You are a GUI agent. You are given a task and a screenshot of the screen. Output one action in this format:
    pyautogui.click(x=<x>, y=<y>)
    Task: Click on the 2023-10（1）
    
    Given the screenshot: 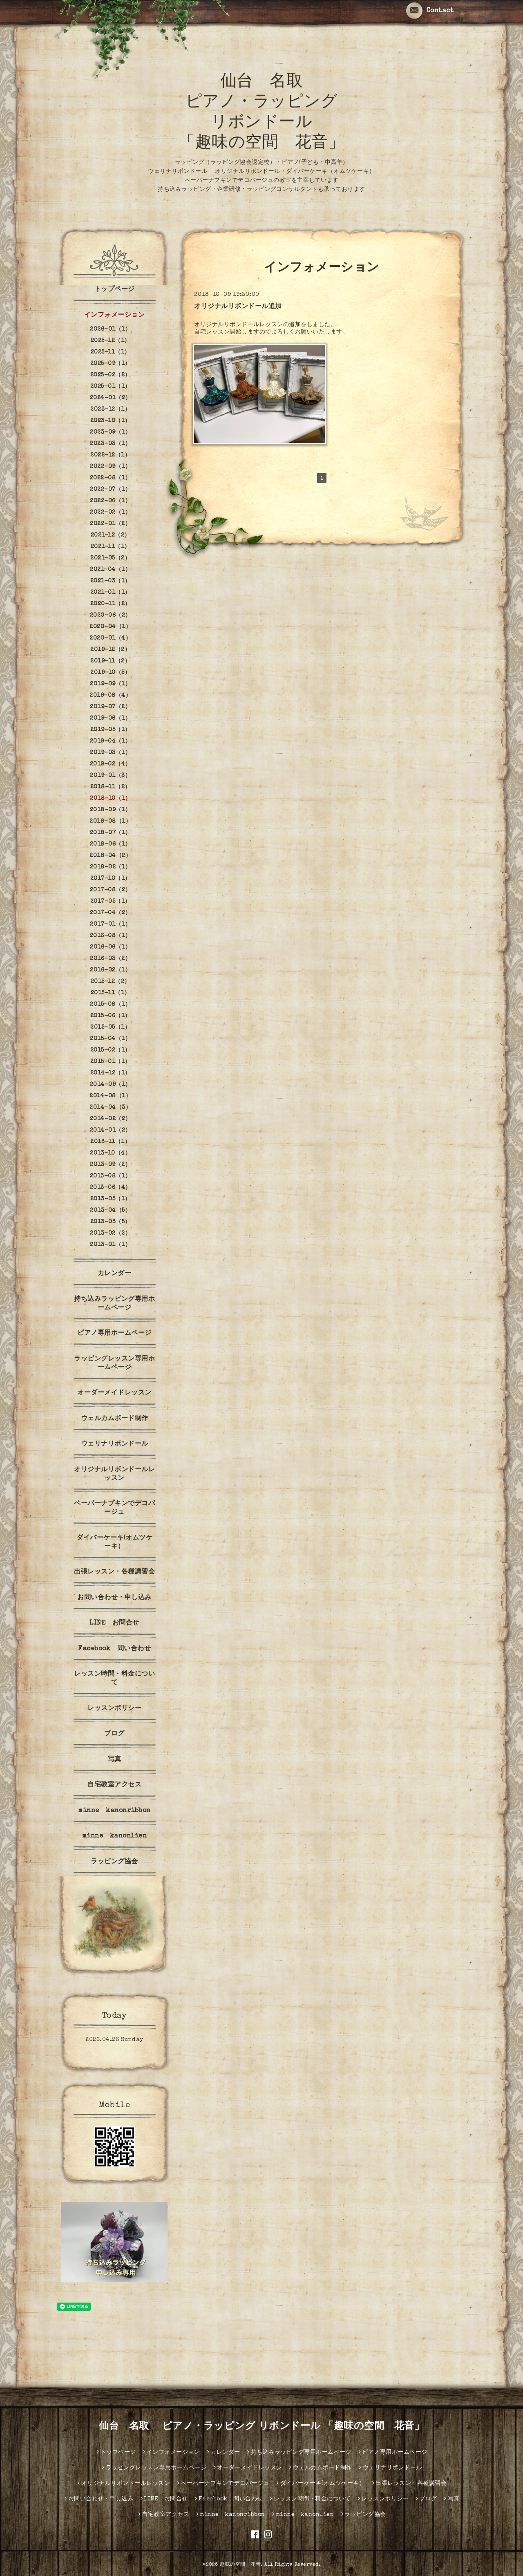 What is the action you would take?
    pyautogui.click(x=110, y=421)
    